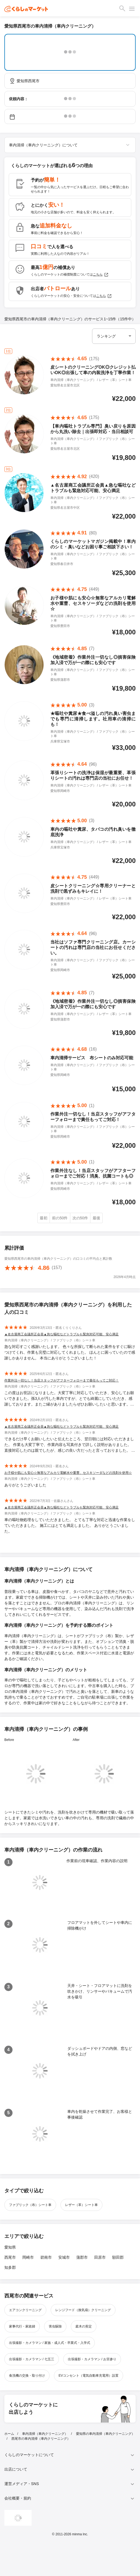  Describe the element at coordinates (118, 2257) in the screenshot. I see `額田郡` at that location.